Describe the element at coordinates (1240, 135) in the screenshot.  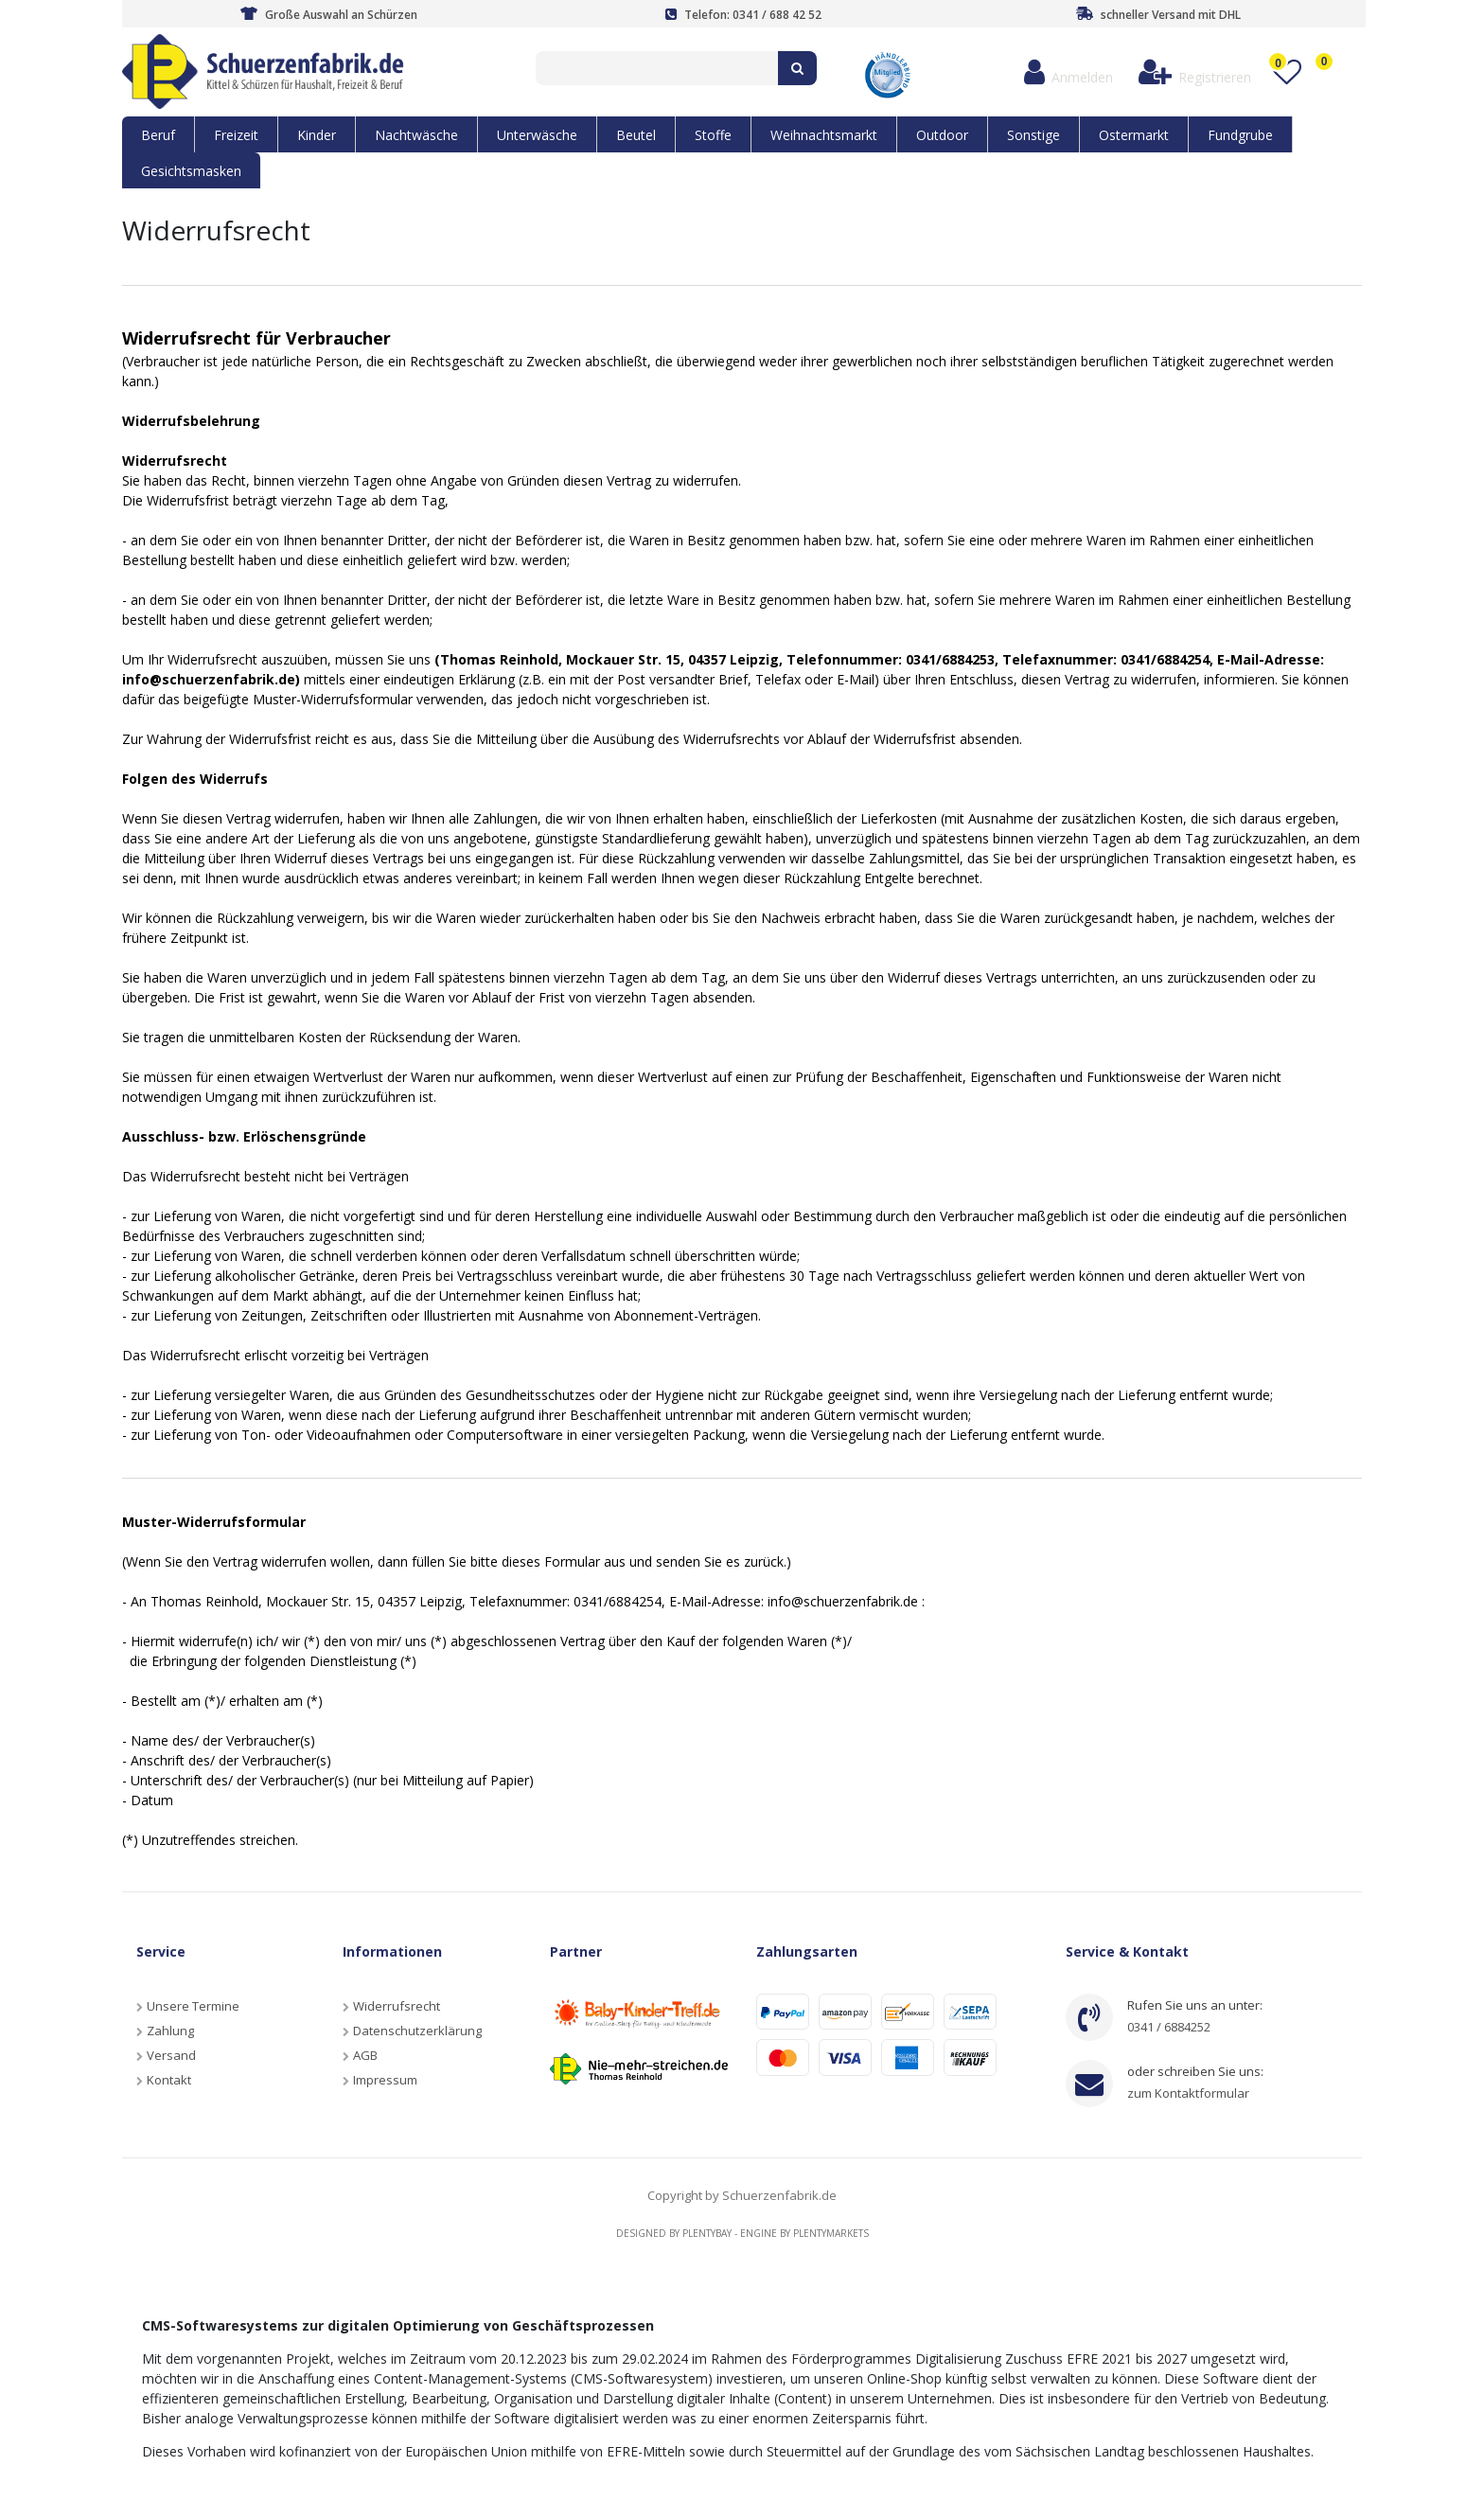
I see `Fundgrube` at that location.